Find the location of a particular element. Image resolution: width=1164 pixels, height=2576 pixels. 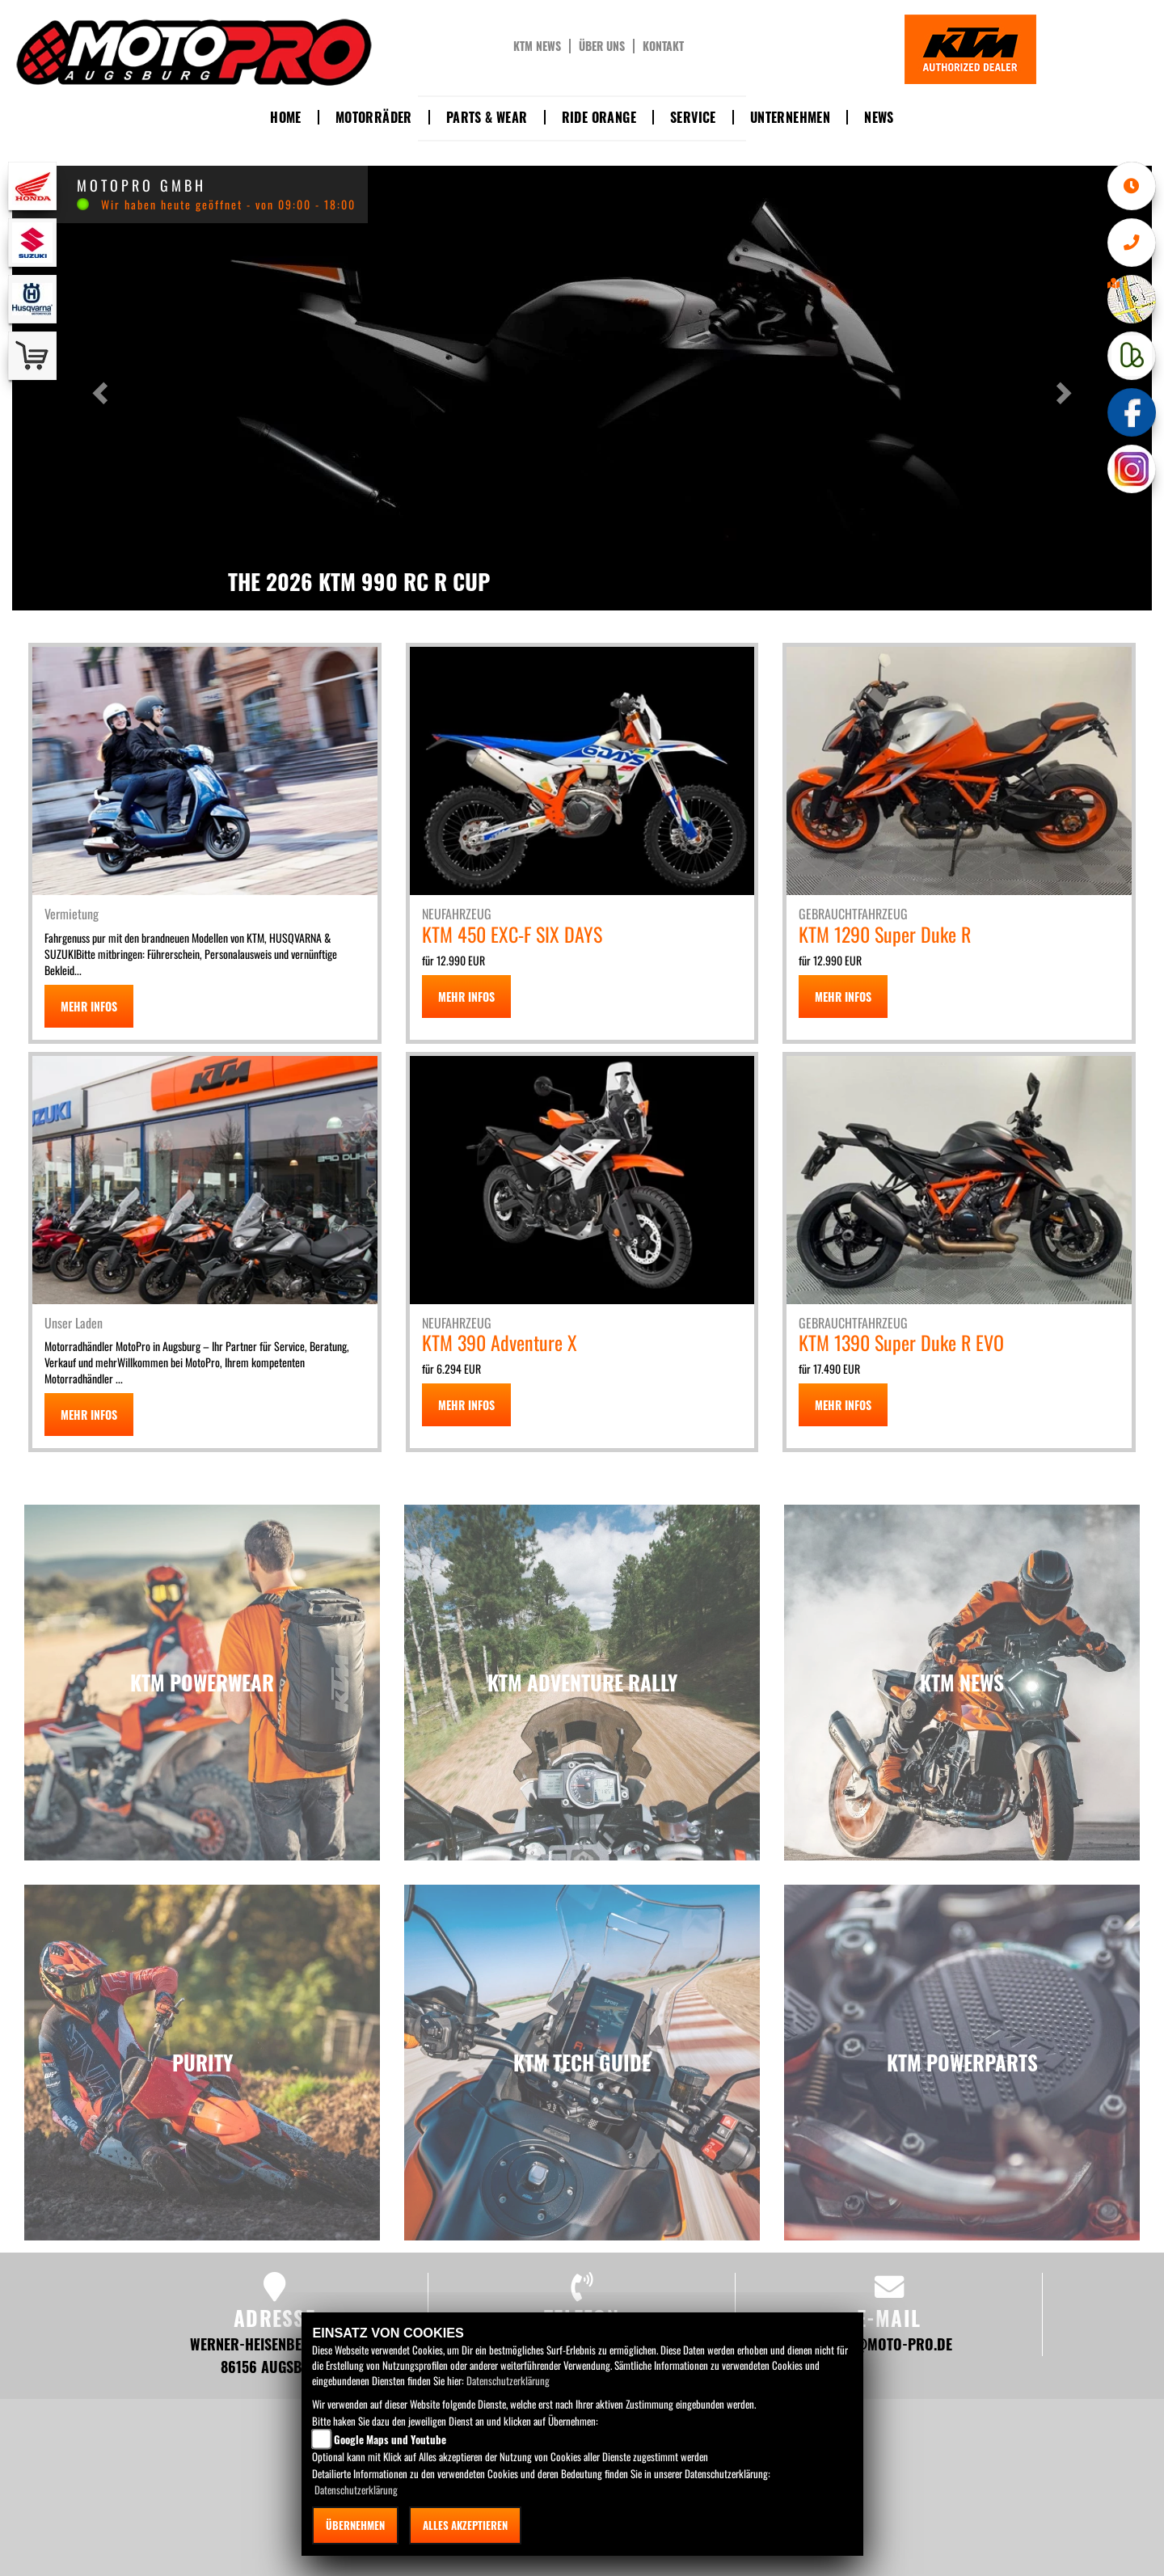

Kontakt is located at coordinates (663, 46).